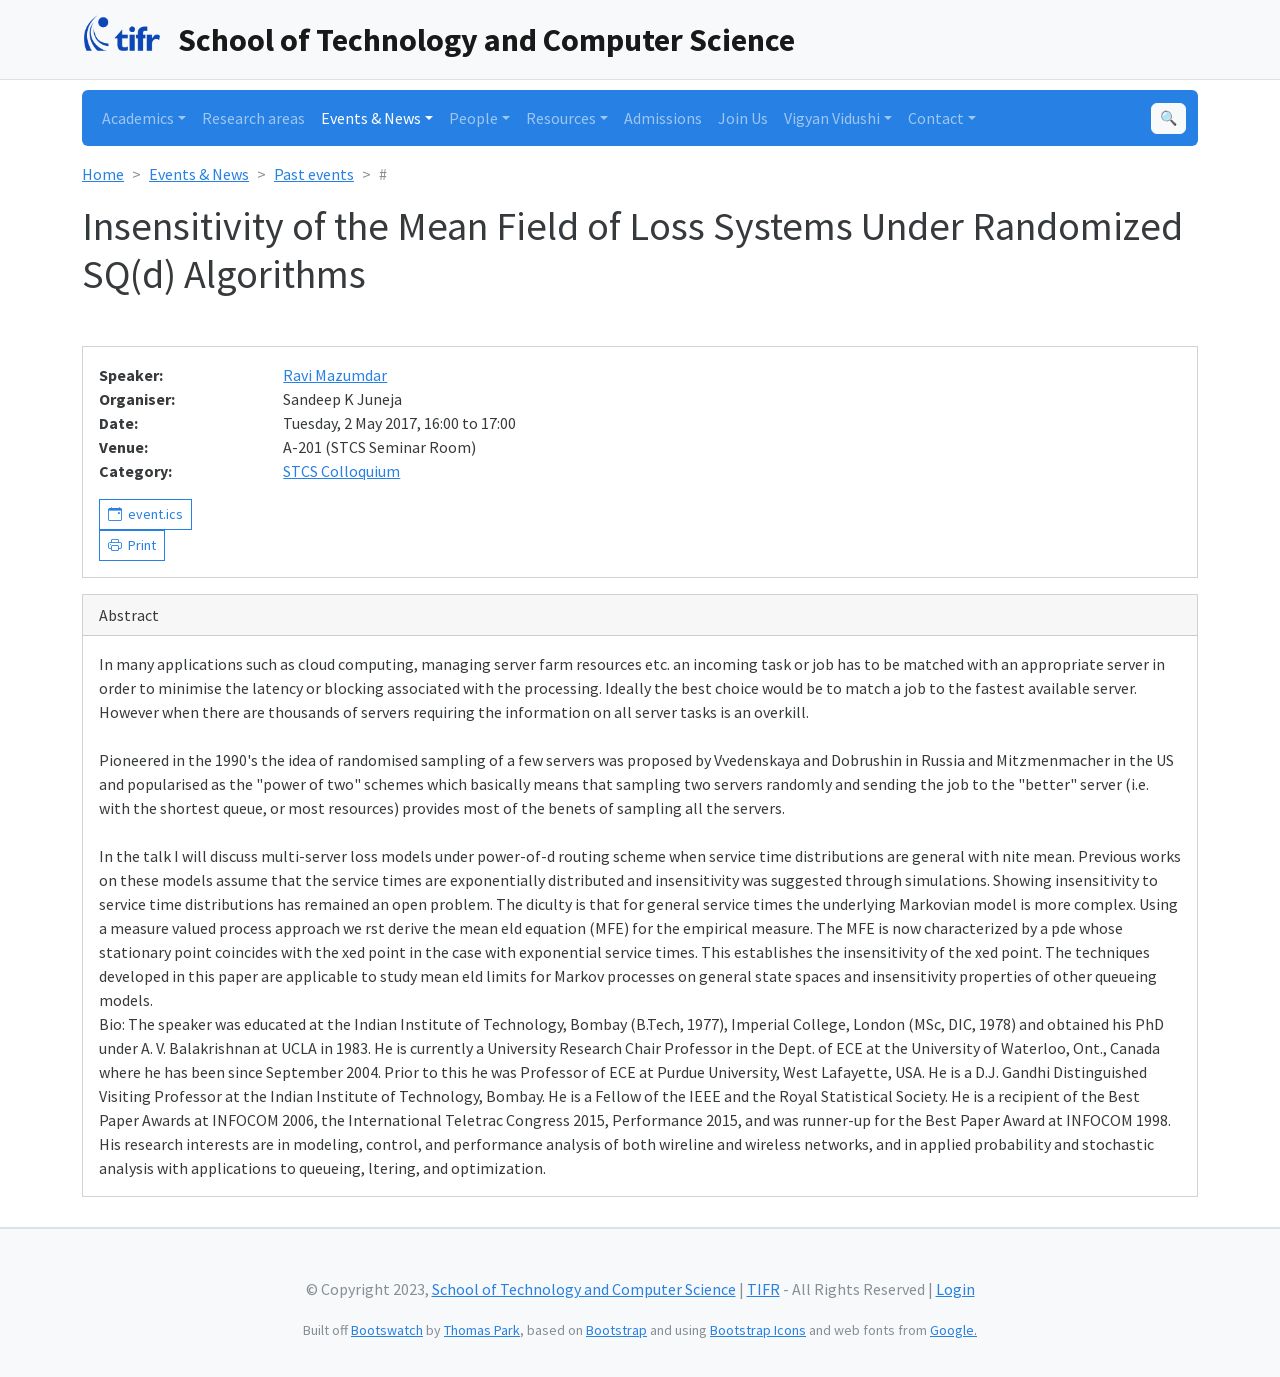 This screenshot has height=1377, width=1280. Describe the element at coordinates (387, 1330) in the screenshot. I see `Bootswatch` at that location.